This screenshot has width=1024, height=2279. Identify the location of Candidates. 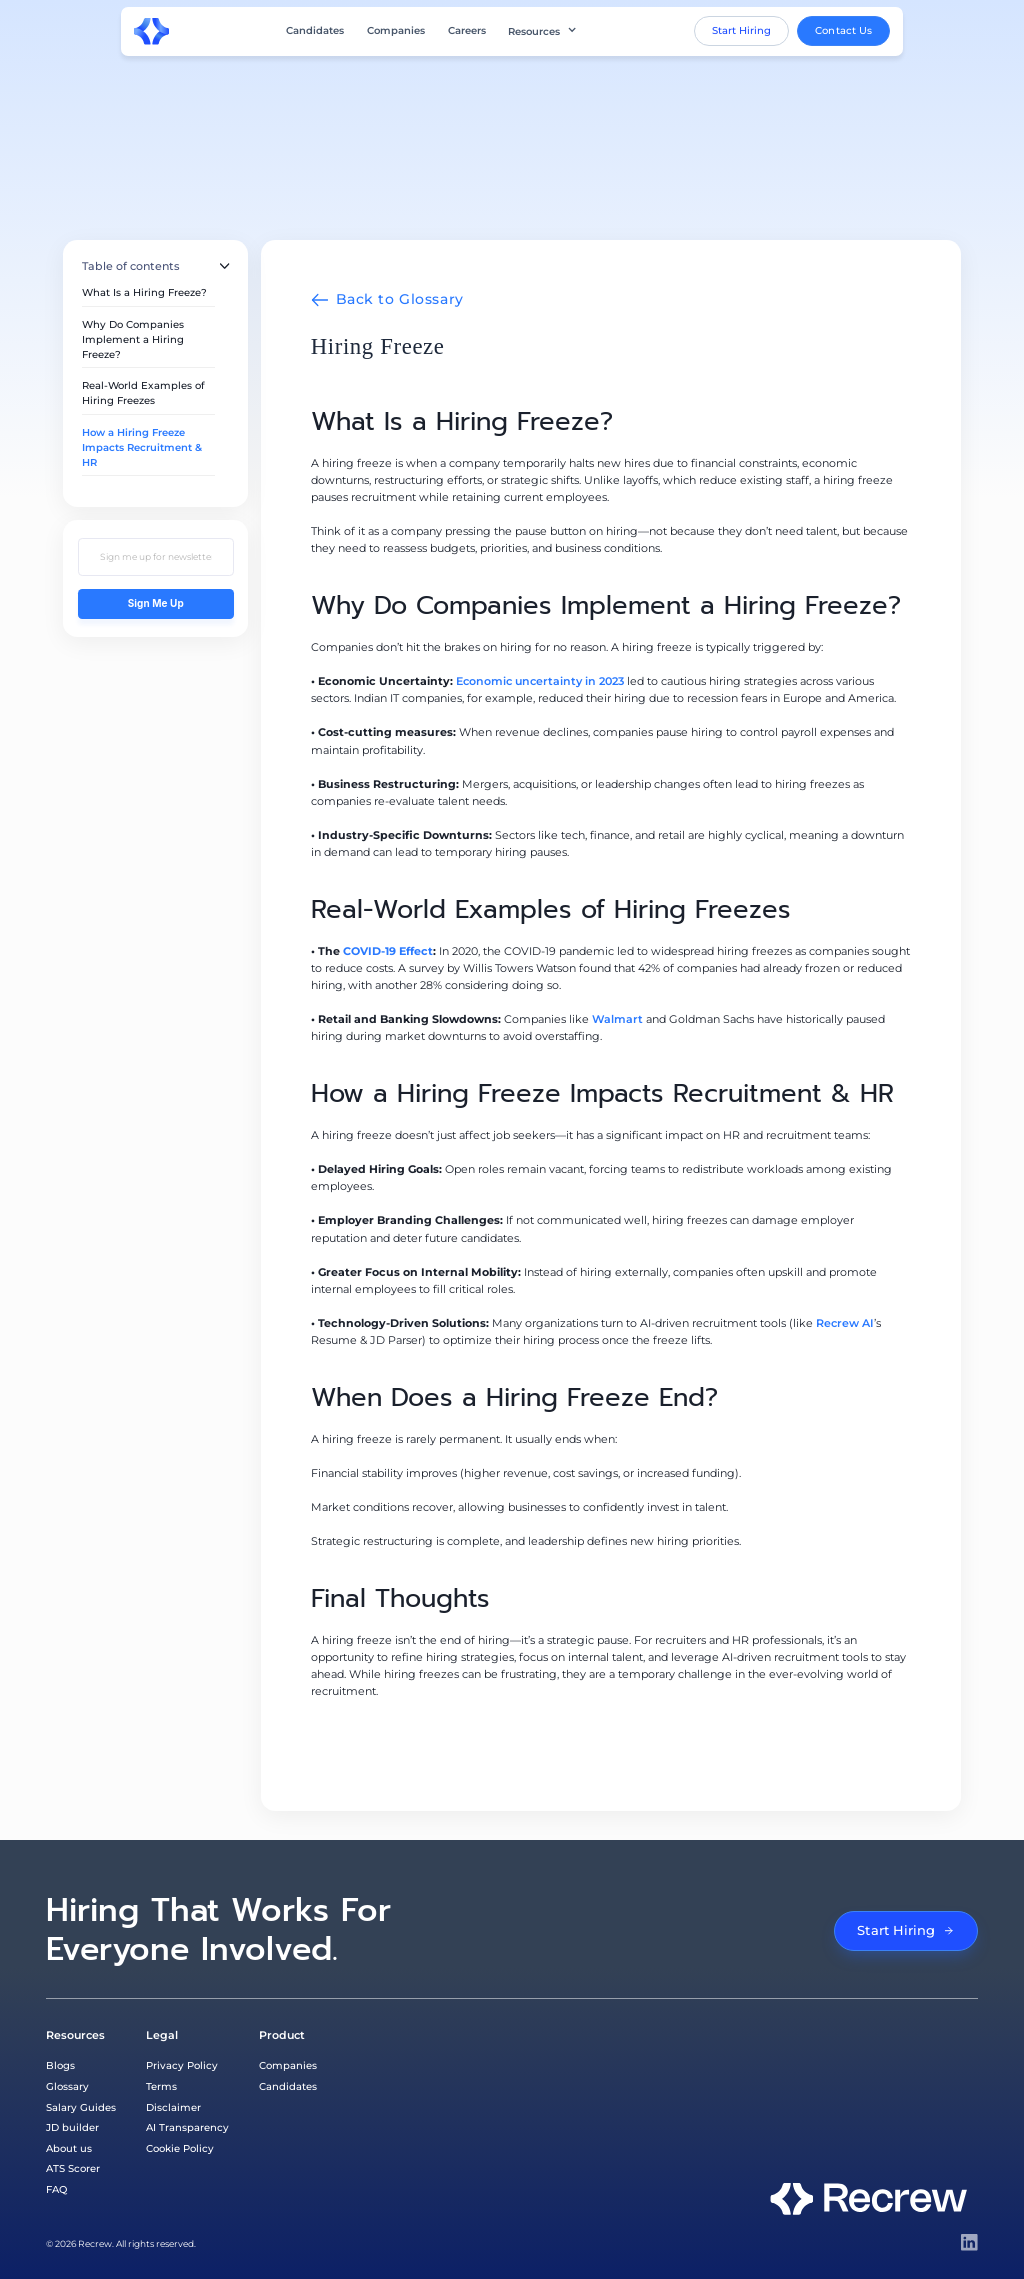
(315, 31).